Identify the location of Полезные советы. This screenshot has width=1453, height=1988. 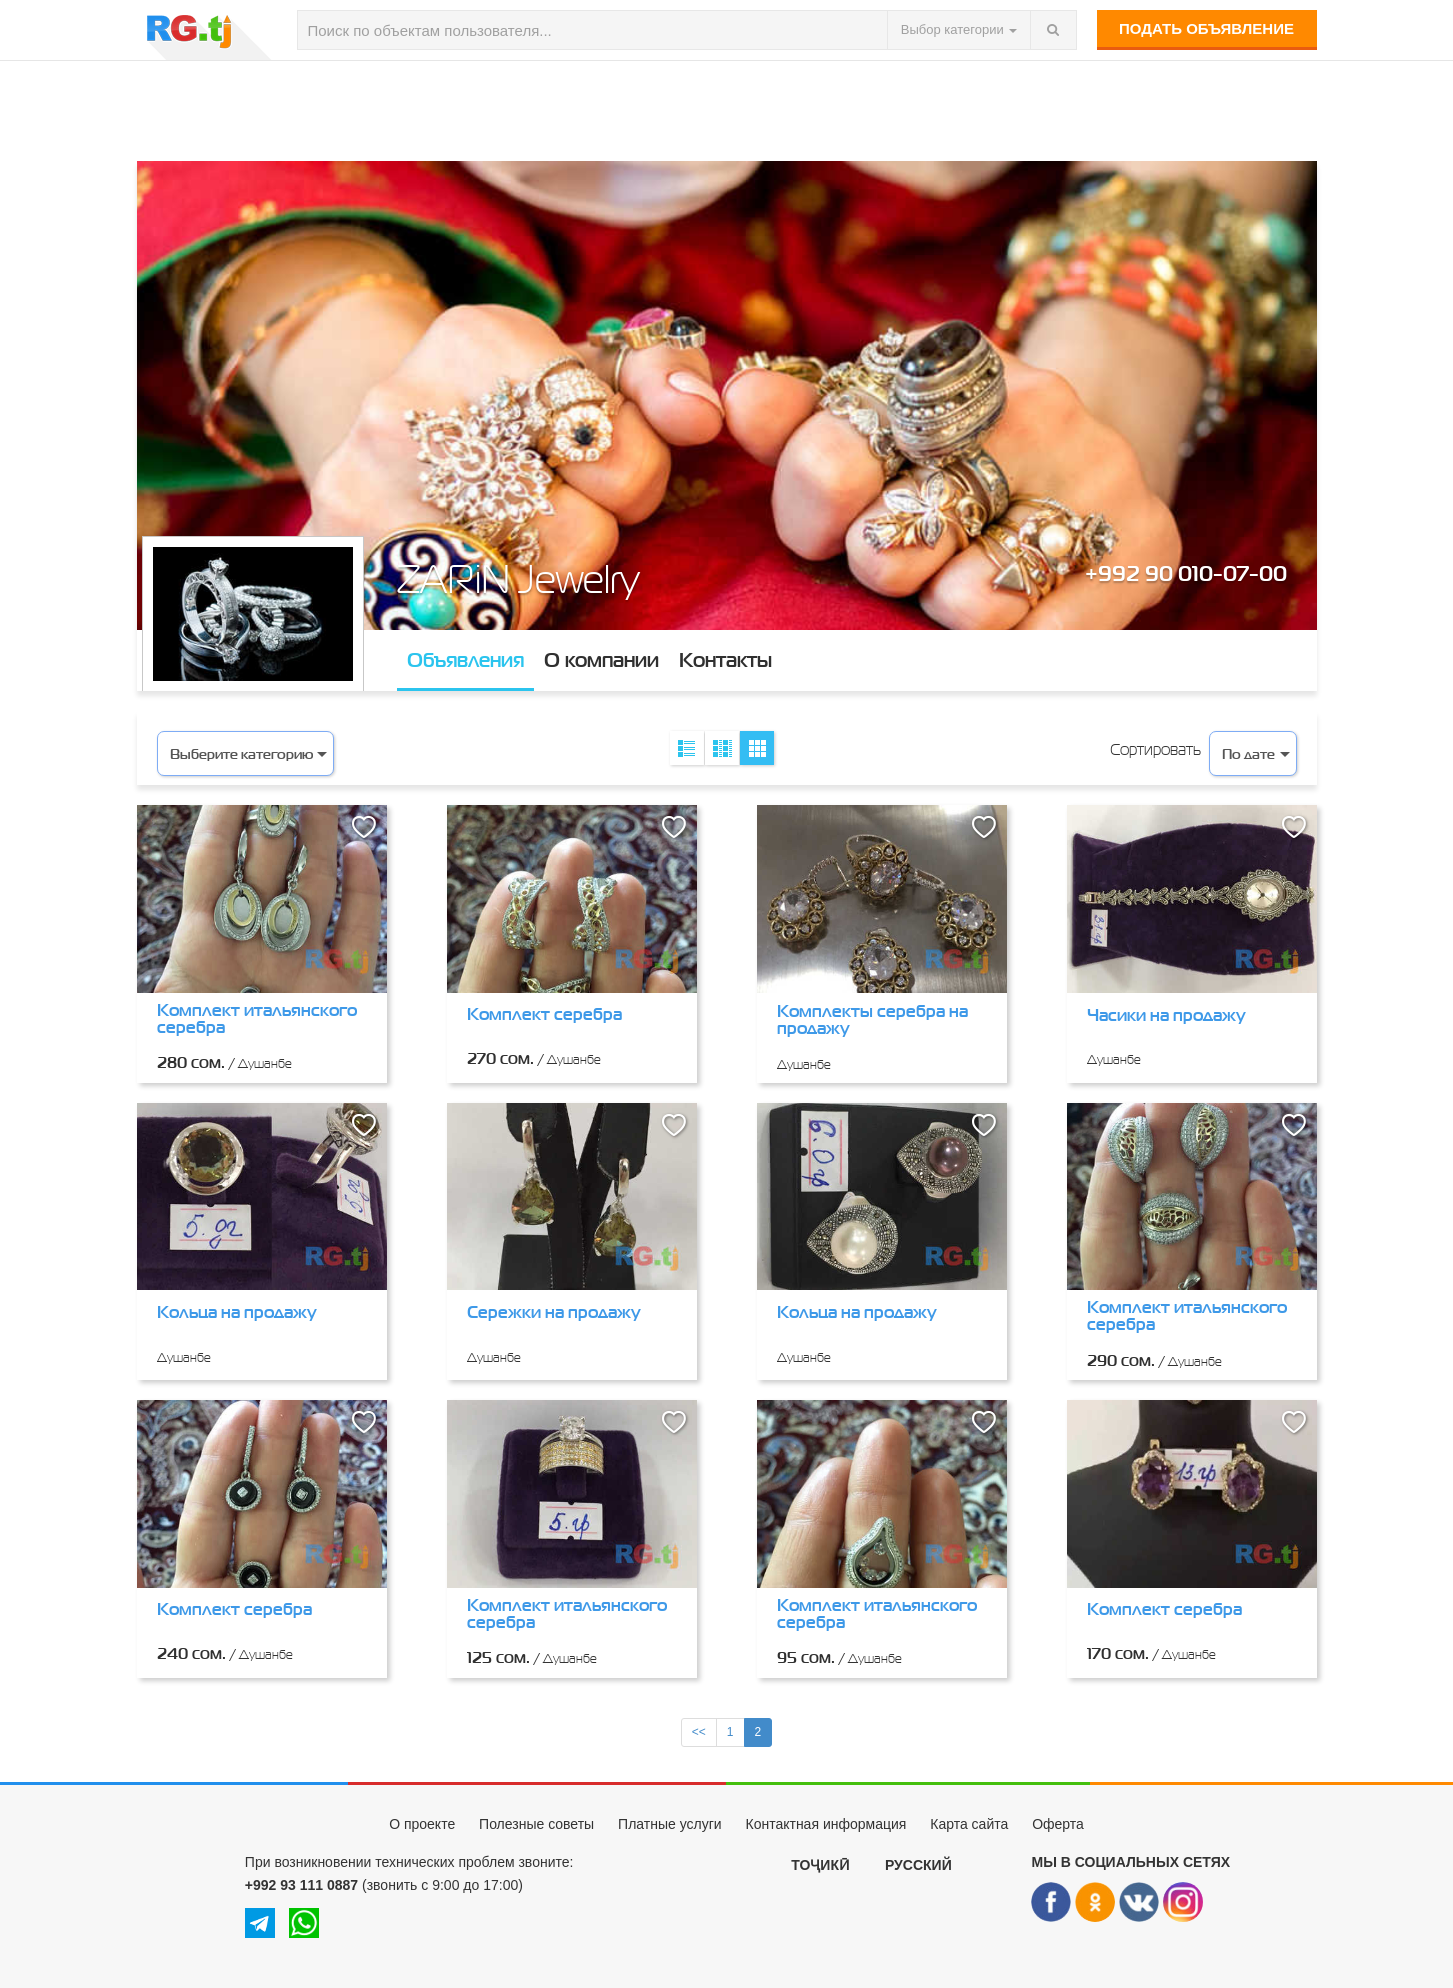
(536, 1824).